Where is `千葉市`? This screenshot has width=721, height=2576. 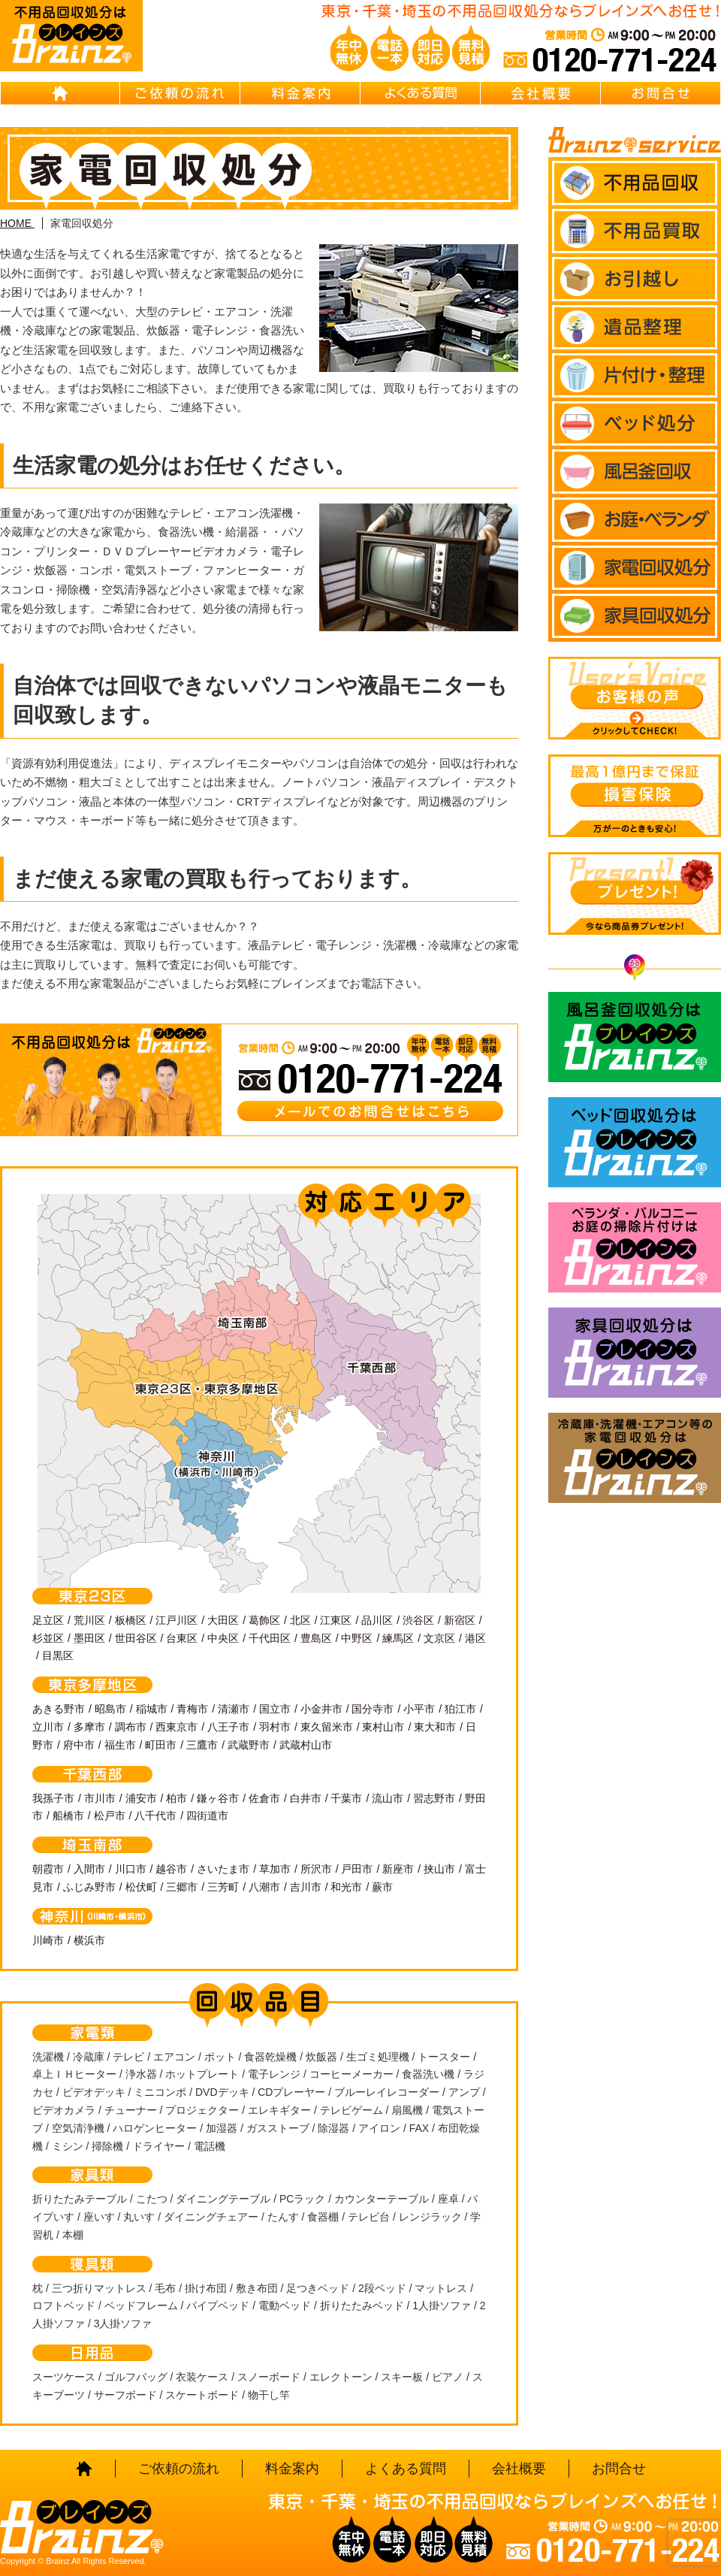
千葉市 is located at coordinates (346, 1798).